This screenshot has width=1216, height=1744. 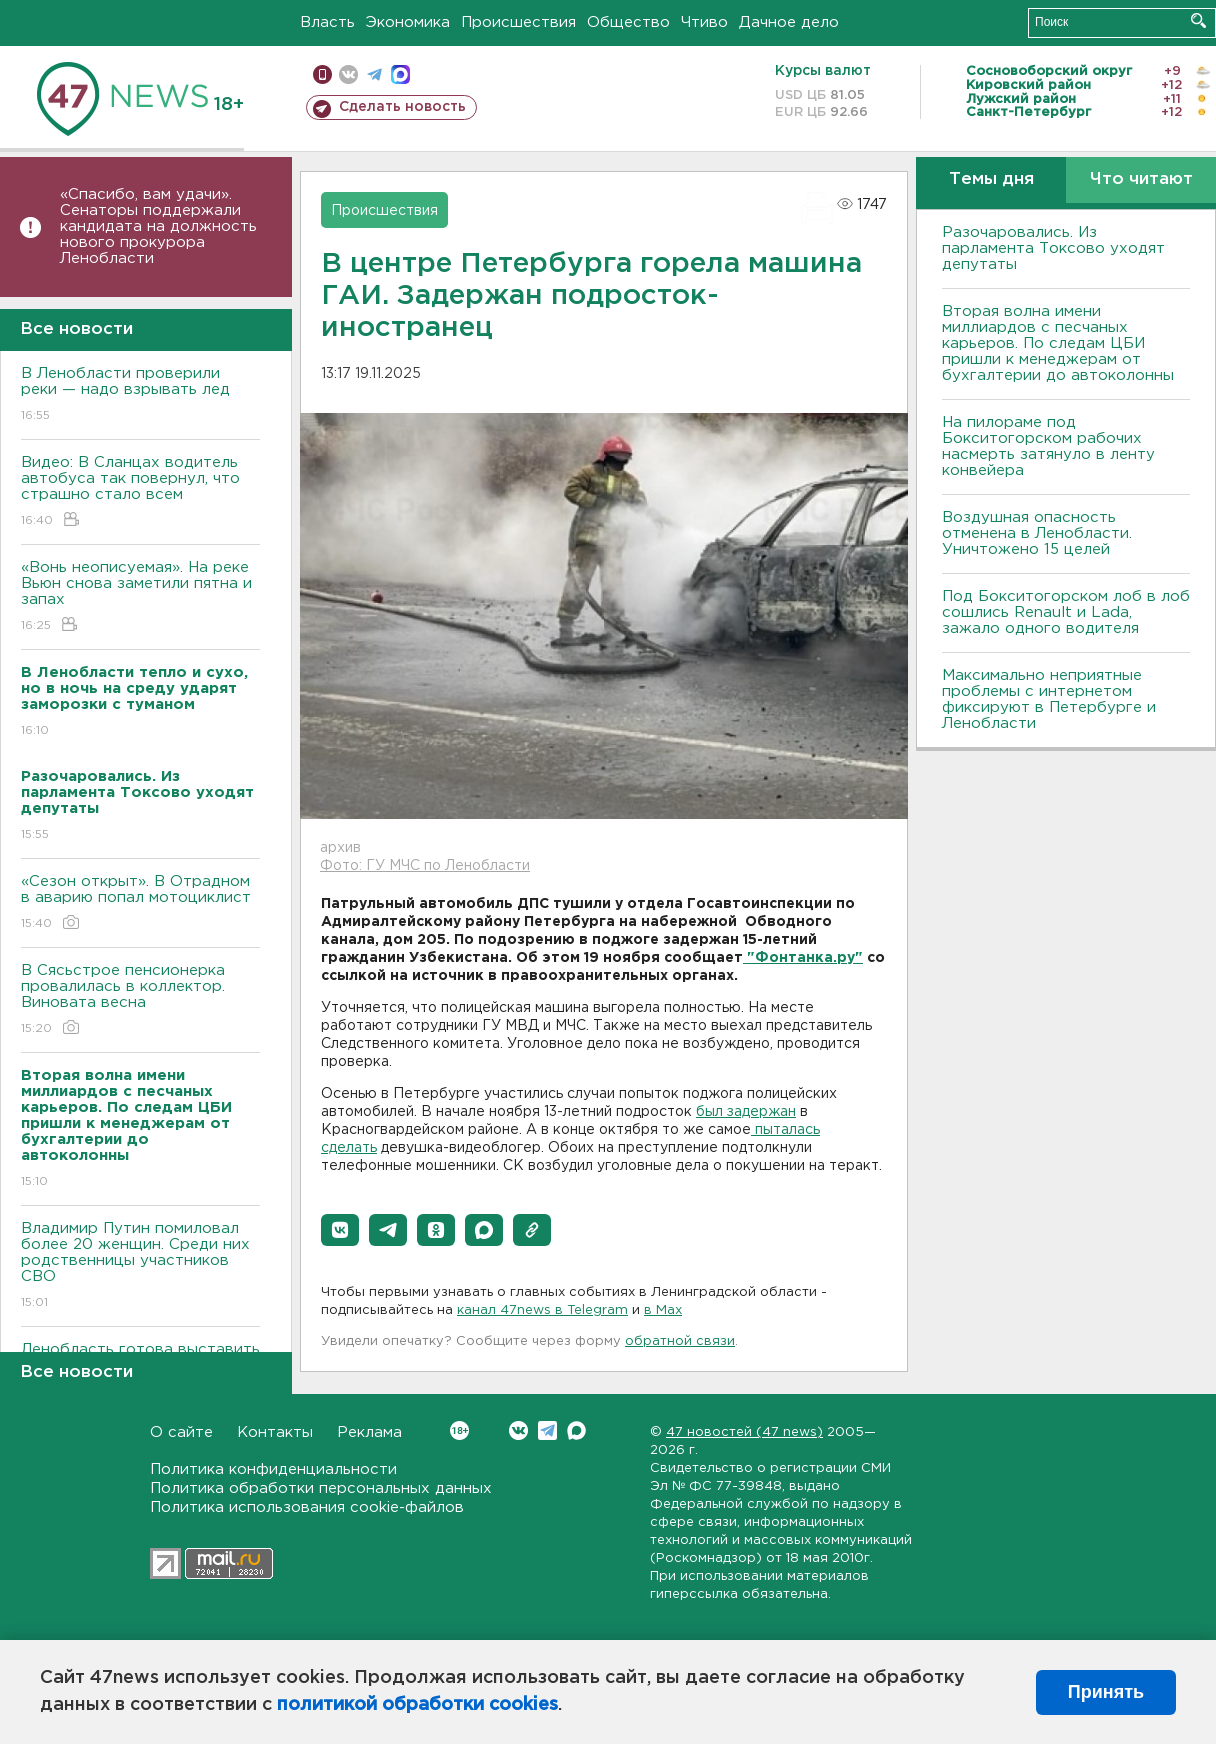 I want to click on [button], so click(x=340, y=1230).